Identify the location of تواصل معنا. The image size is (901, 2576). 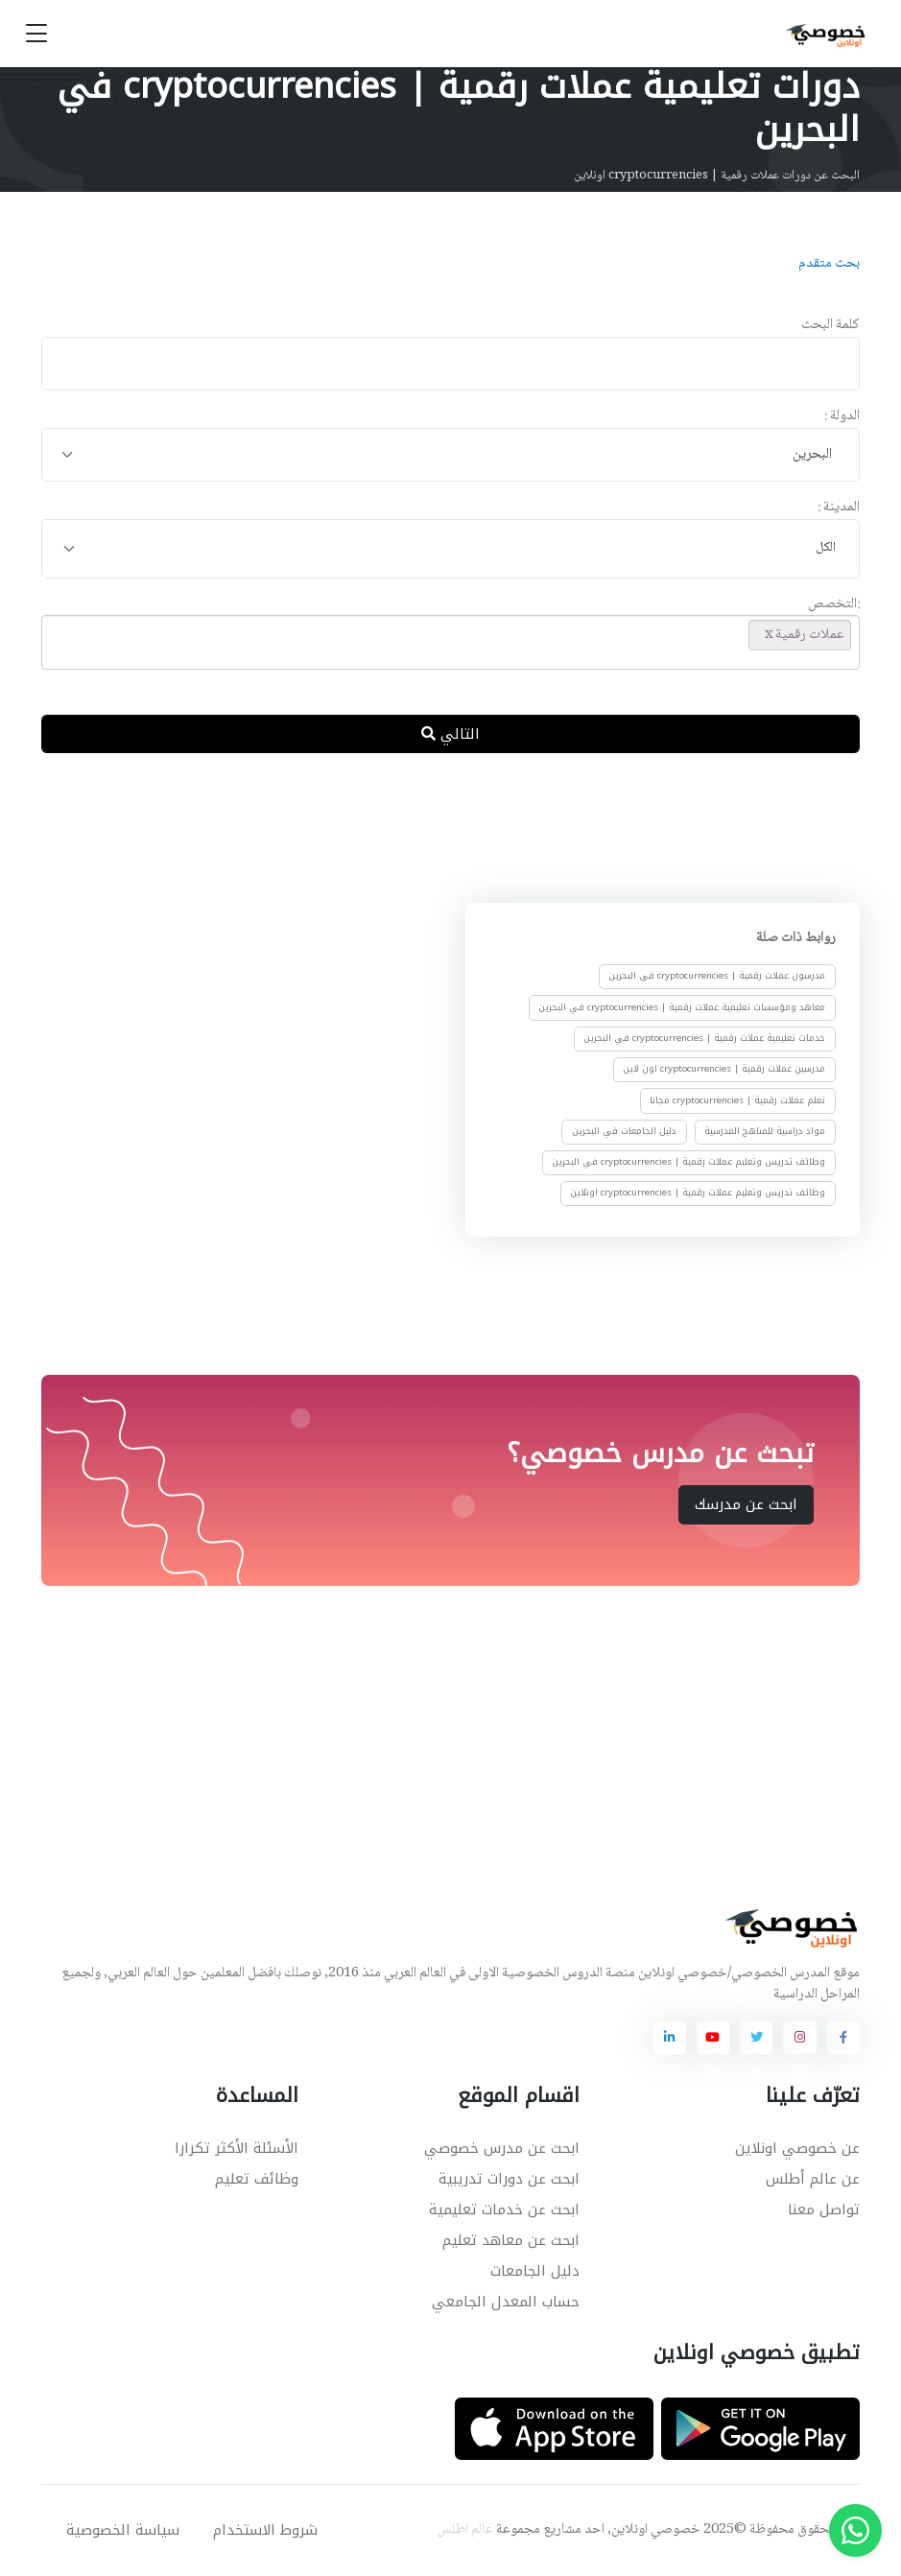
(824, 2209).